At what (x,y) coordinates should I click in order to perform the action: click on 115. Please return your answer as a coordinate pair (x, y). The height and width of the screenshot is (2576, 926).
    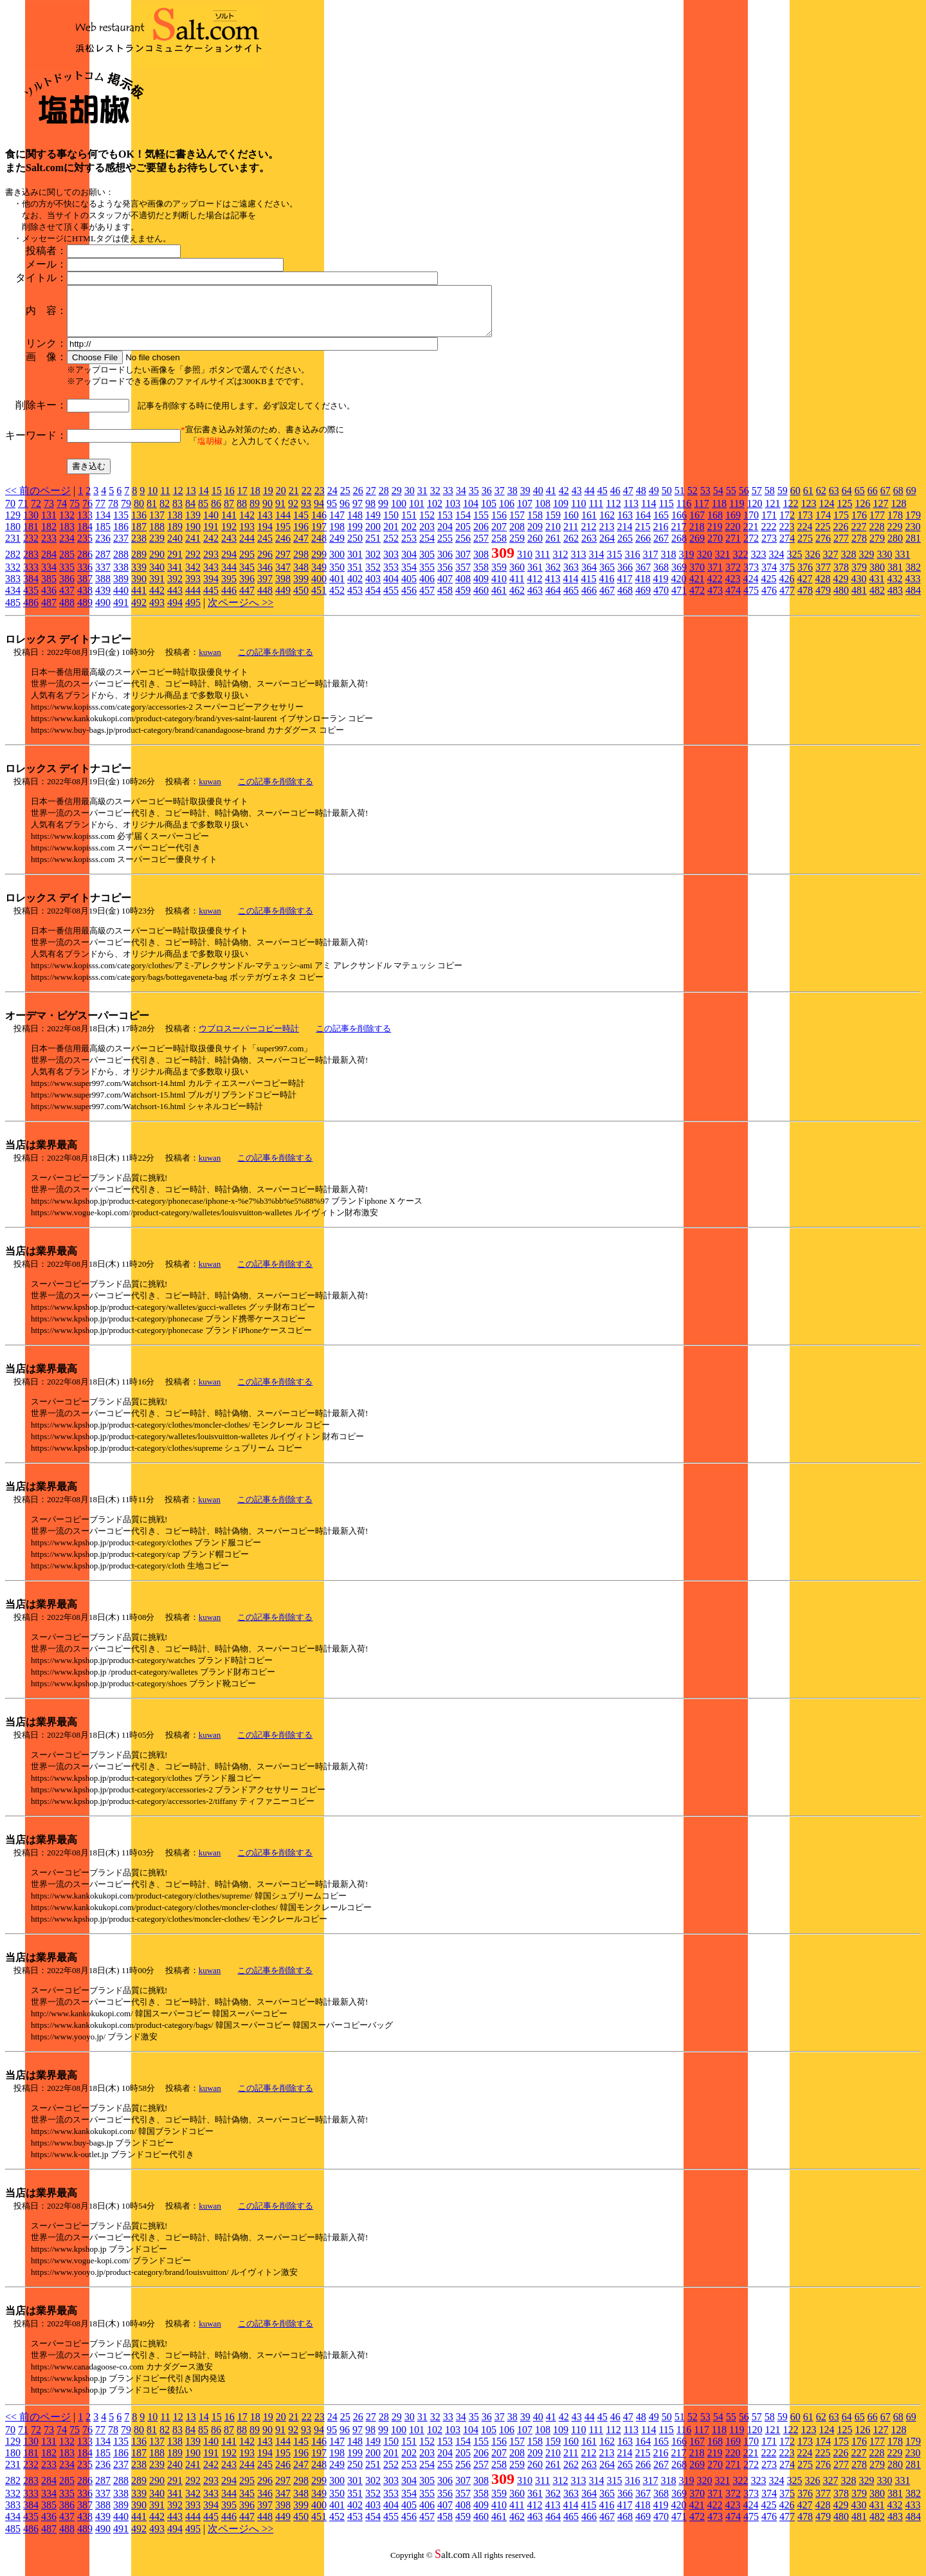
    Looking at the image, I should click on (665, 513).